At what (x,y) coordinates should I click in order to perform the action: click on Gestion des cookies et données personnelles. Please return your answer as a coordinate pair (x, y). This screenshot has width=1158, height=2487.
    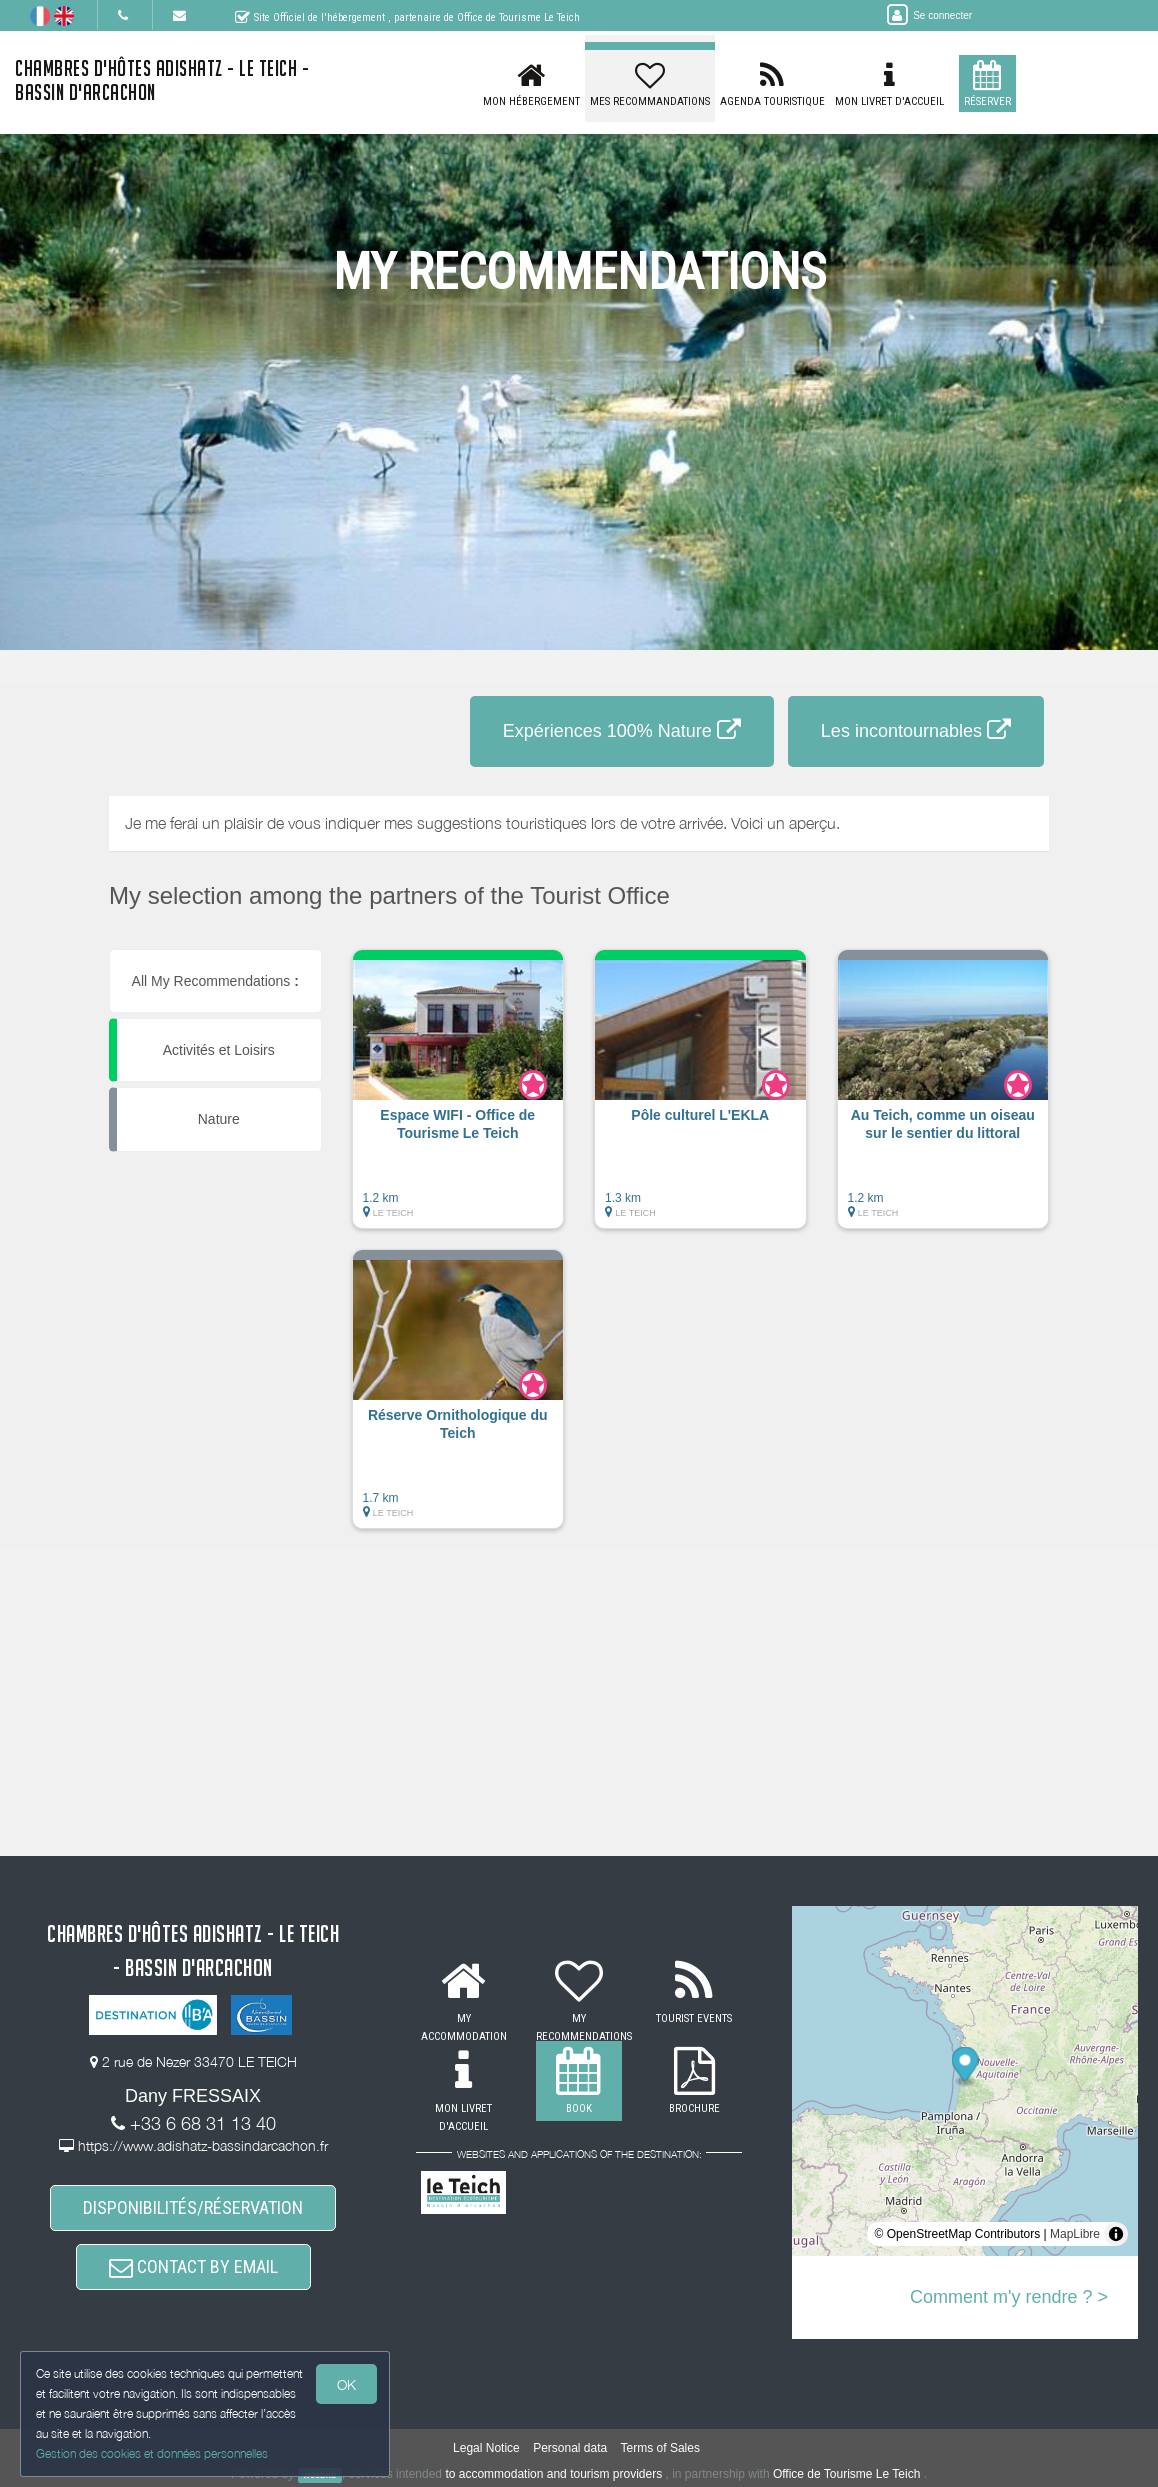
    Looking at the image, I should click on (152, 2453).